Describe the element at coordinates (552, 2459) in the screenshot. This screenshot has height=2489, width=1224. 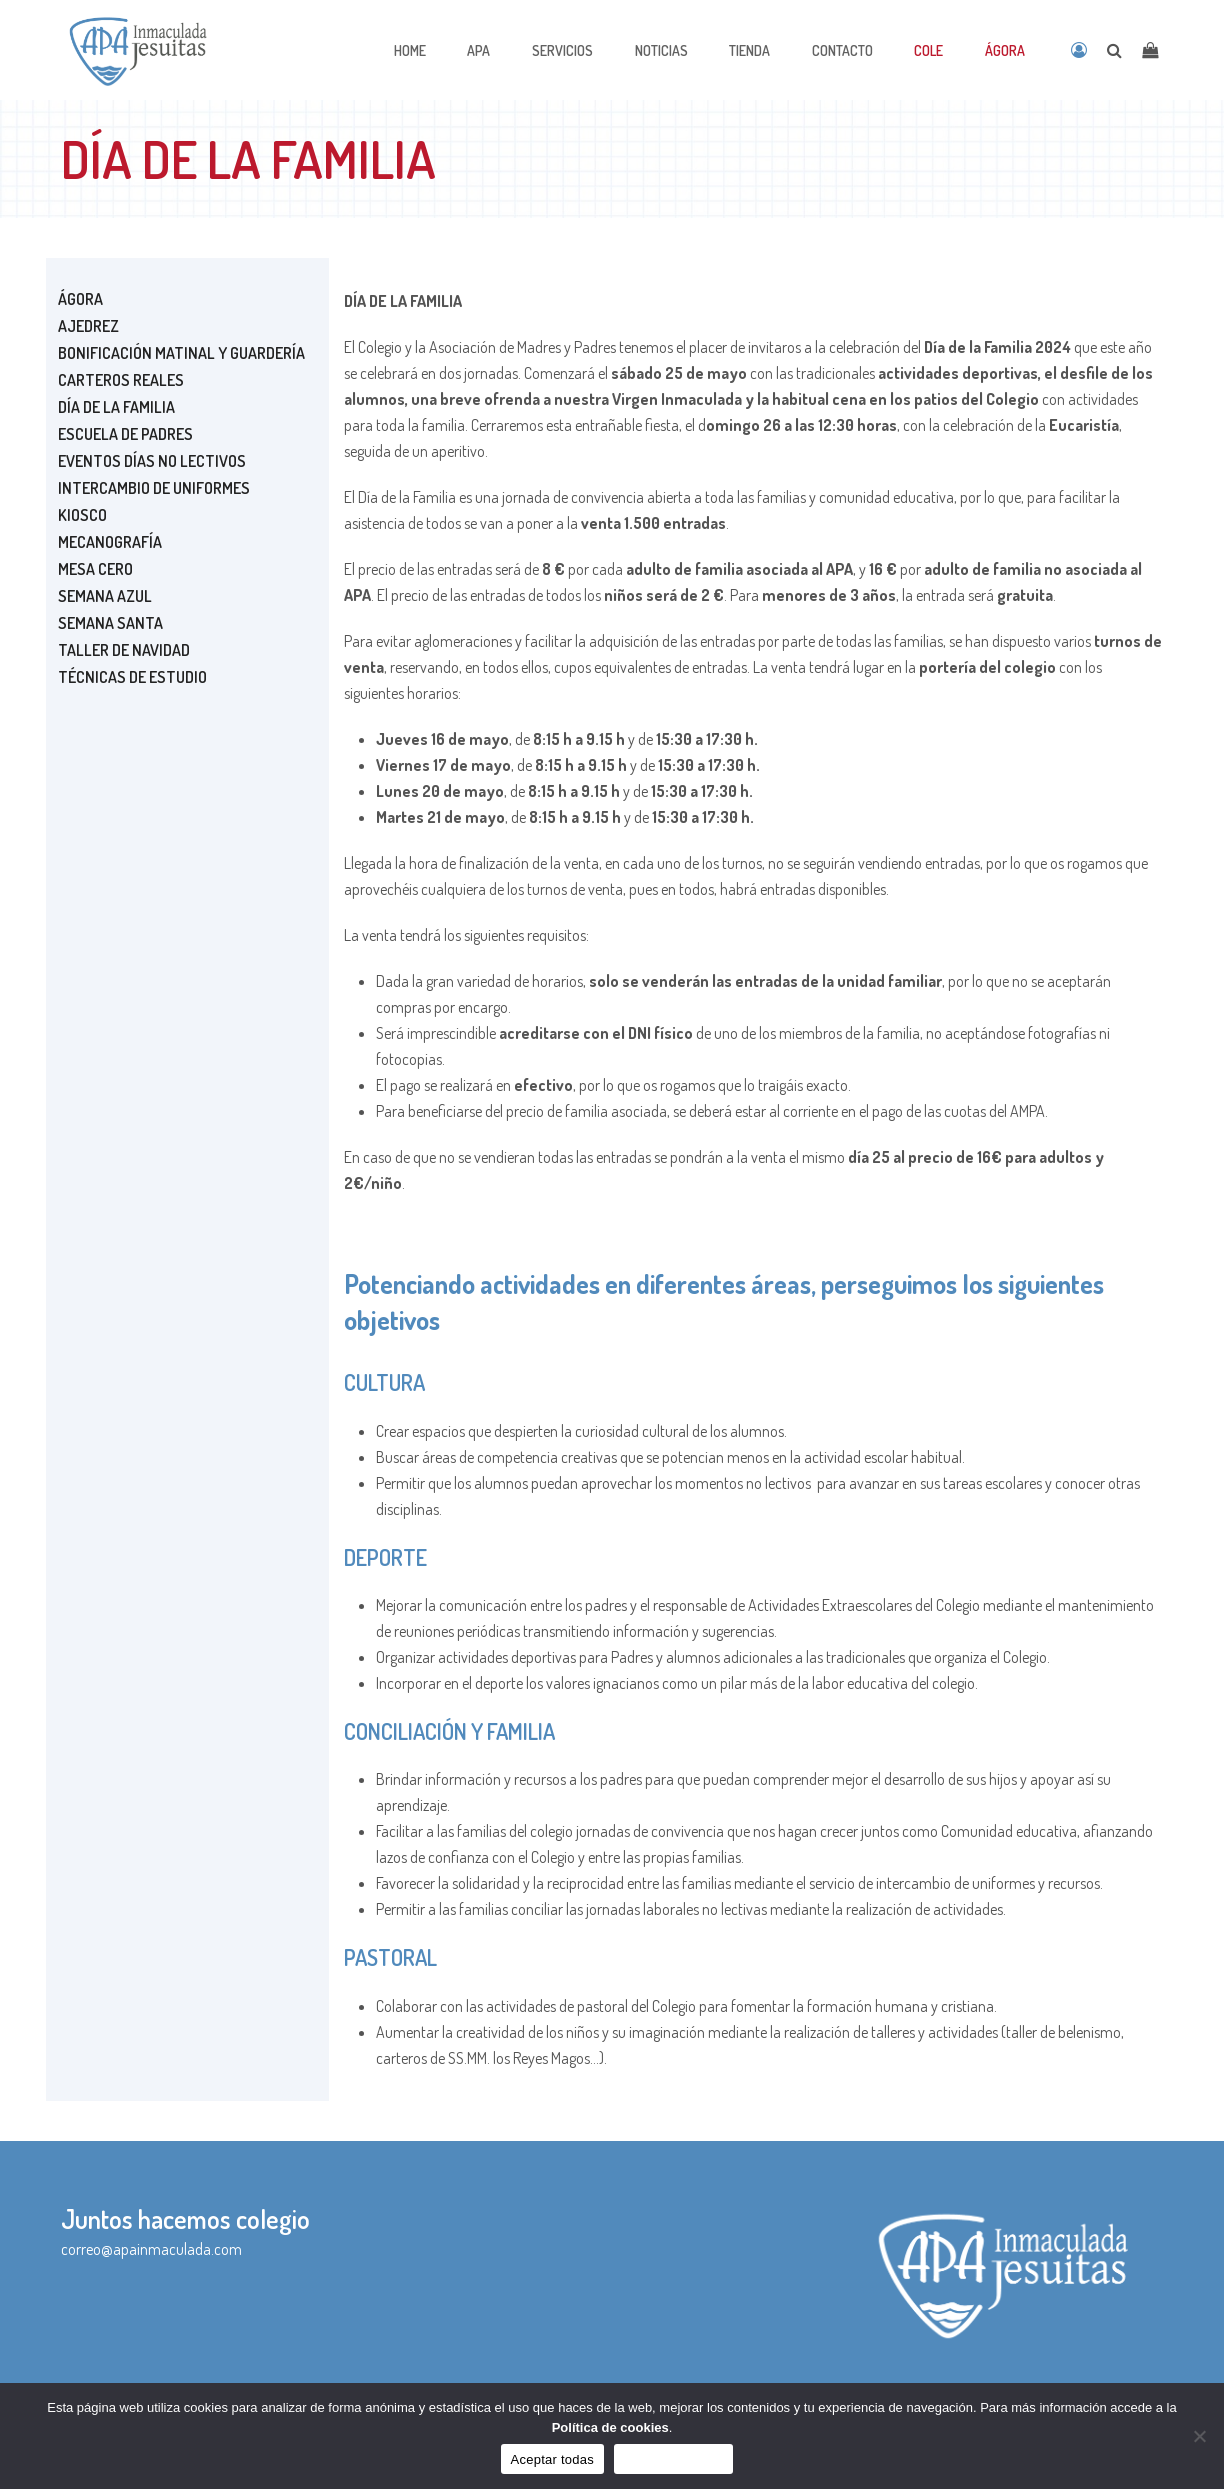
I see `Aceptar todas` at that location.